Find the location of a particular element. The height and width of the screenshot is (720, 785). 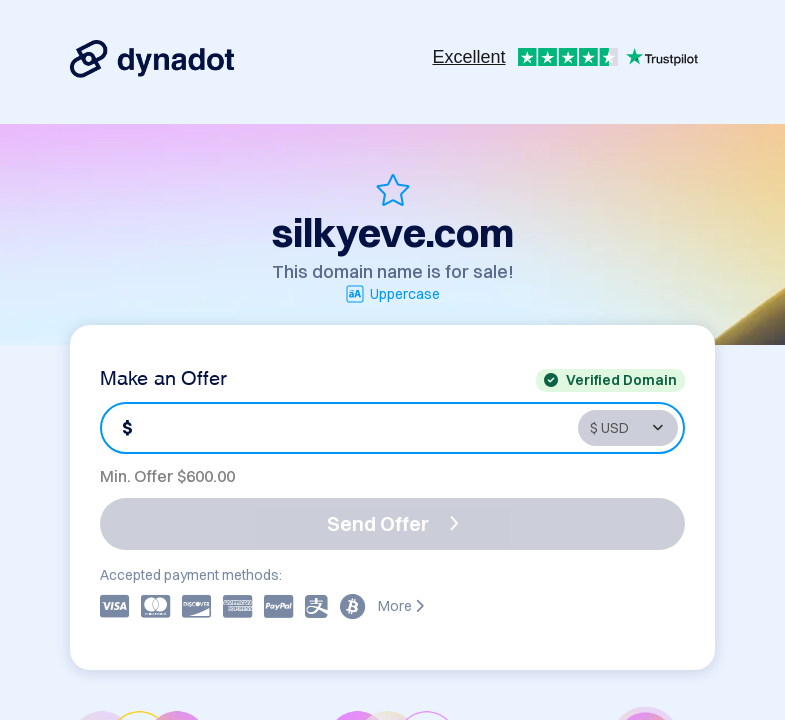

Send Offer is located at coordinates (393, 523).